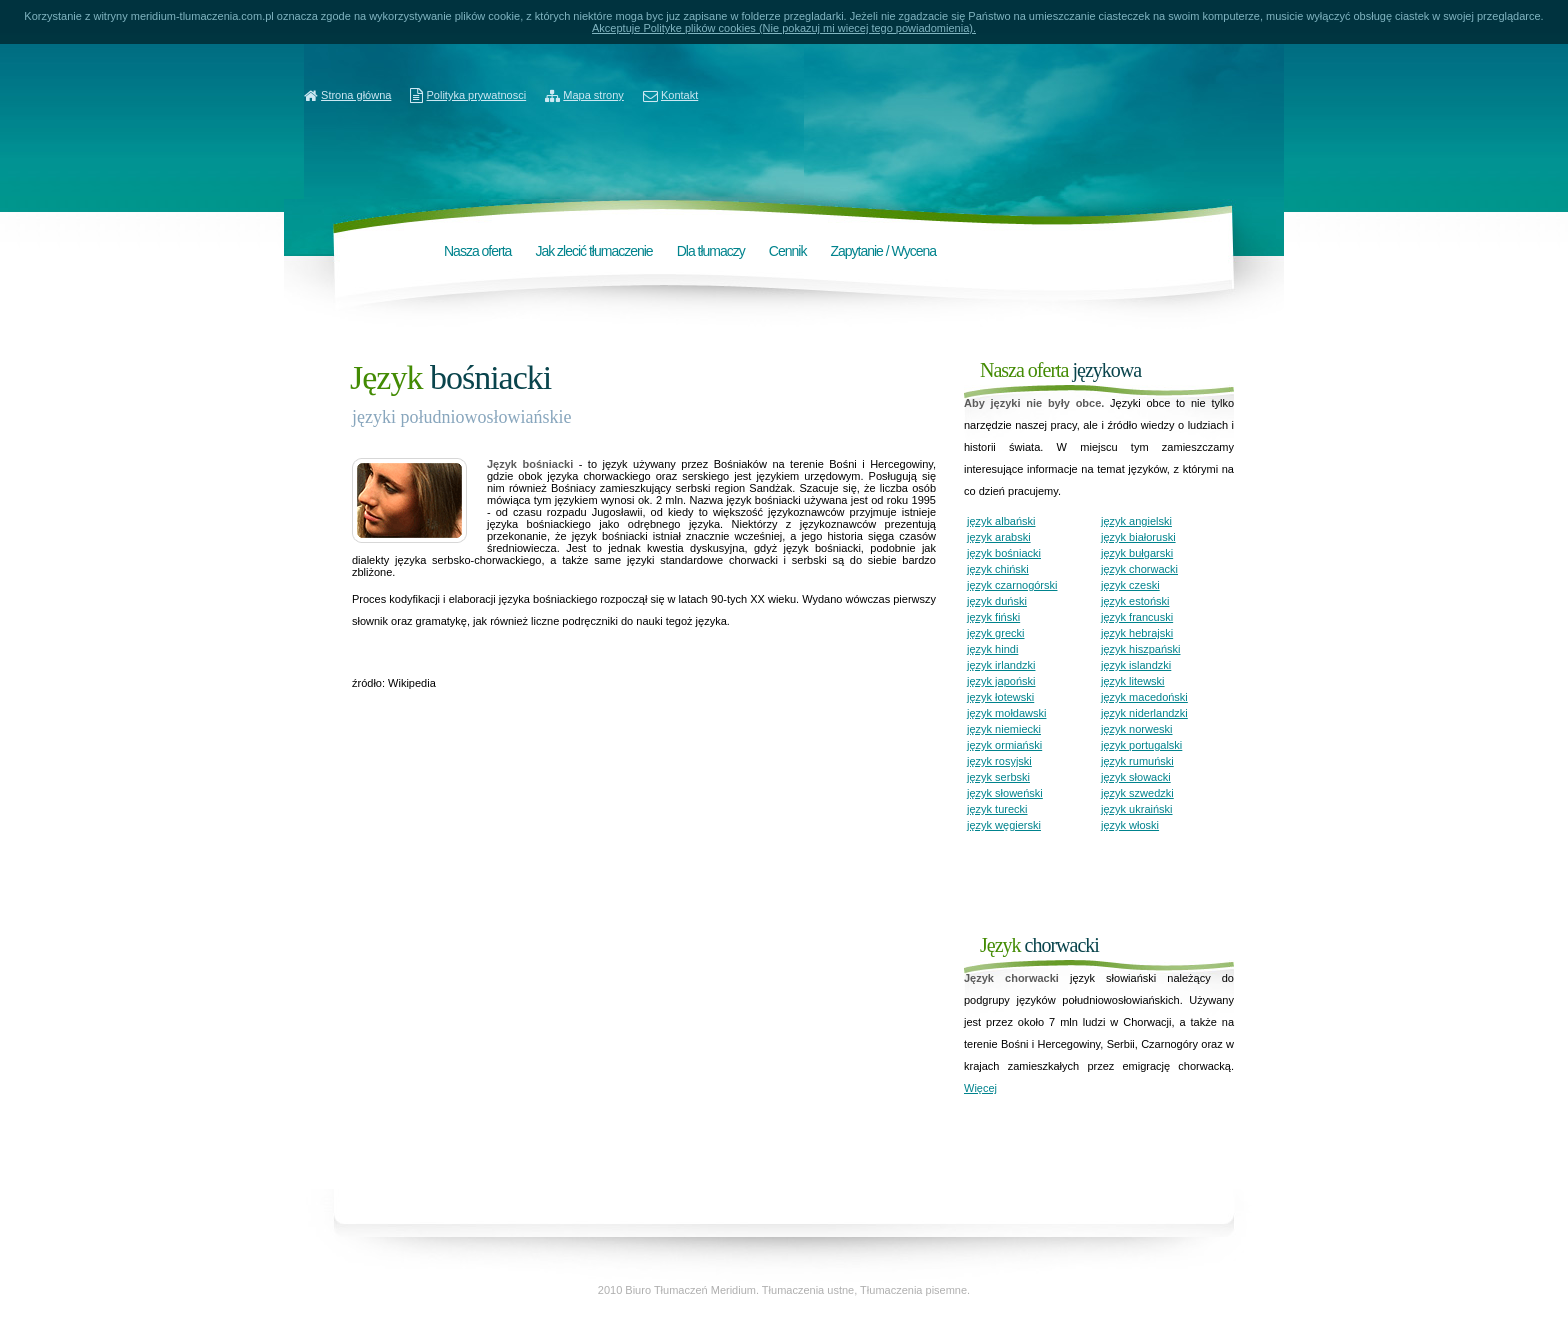 This screenshot has width=1568, height=1321. What do you see at coordinates (711, 251) in the screenshot?
I see `Dla tłumaczy` at bounding box center [711, 251].